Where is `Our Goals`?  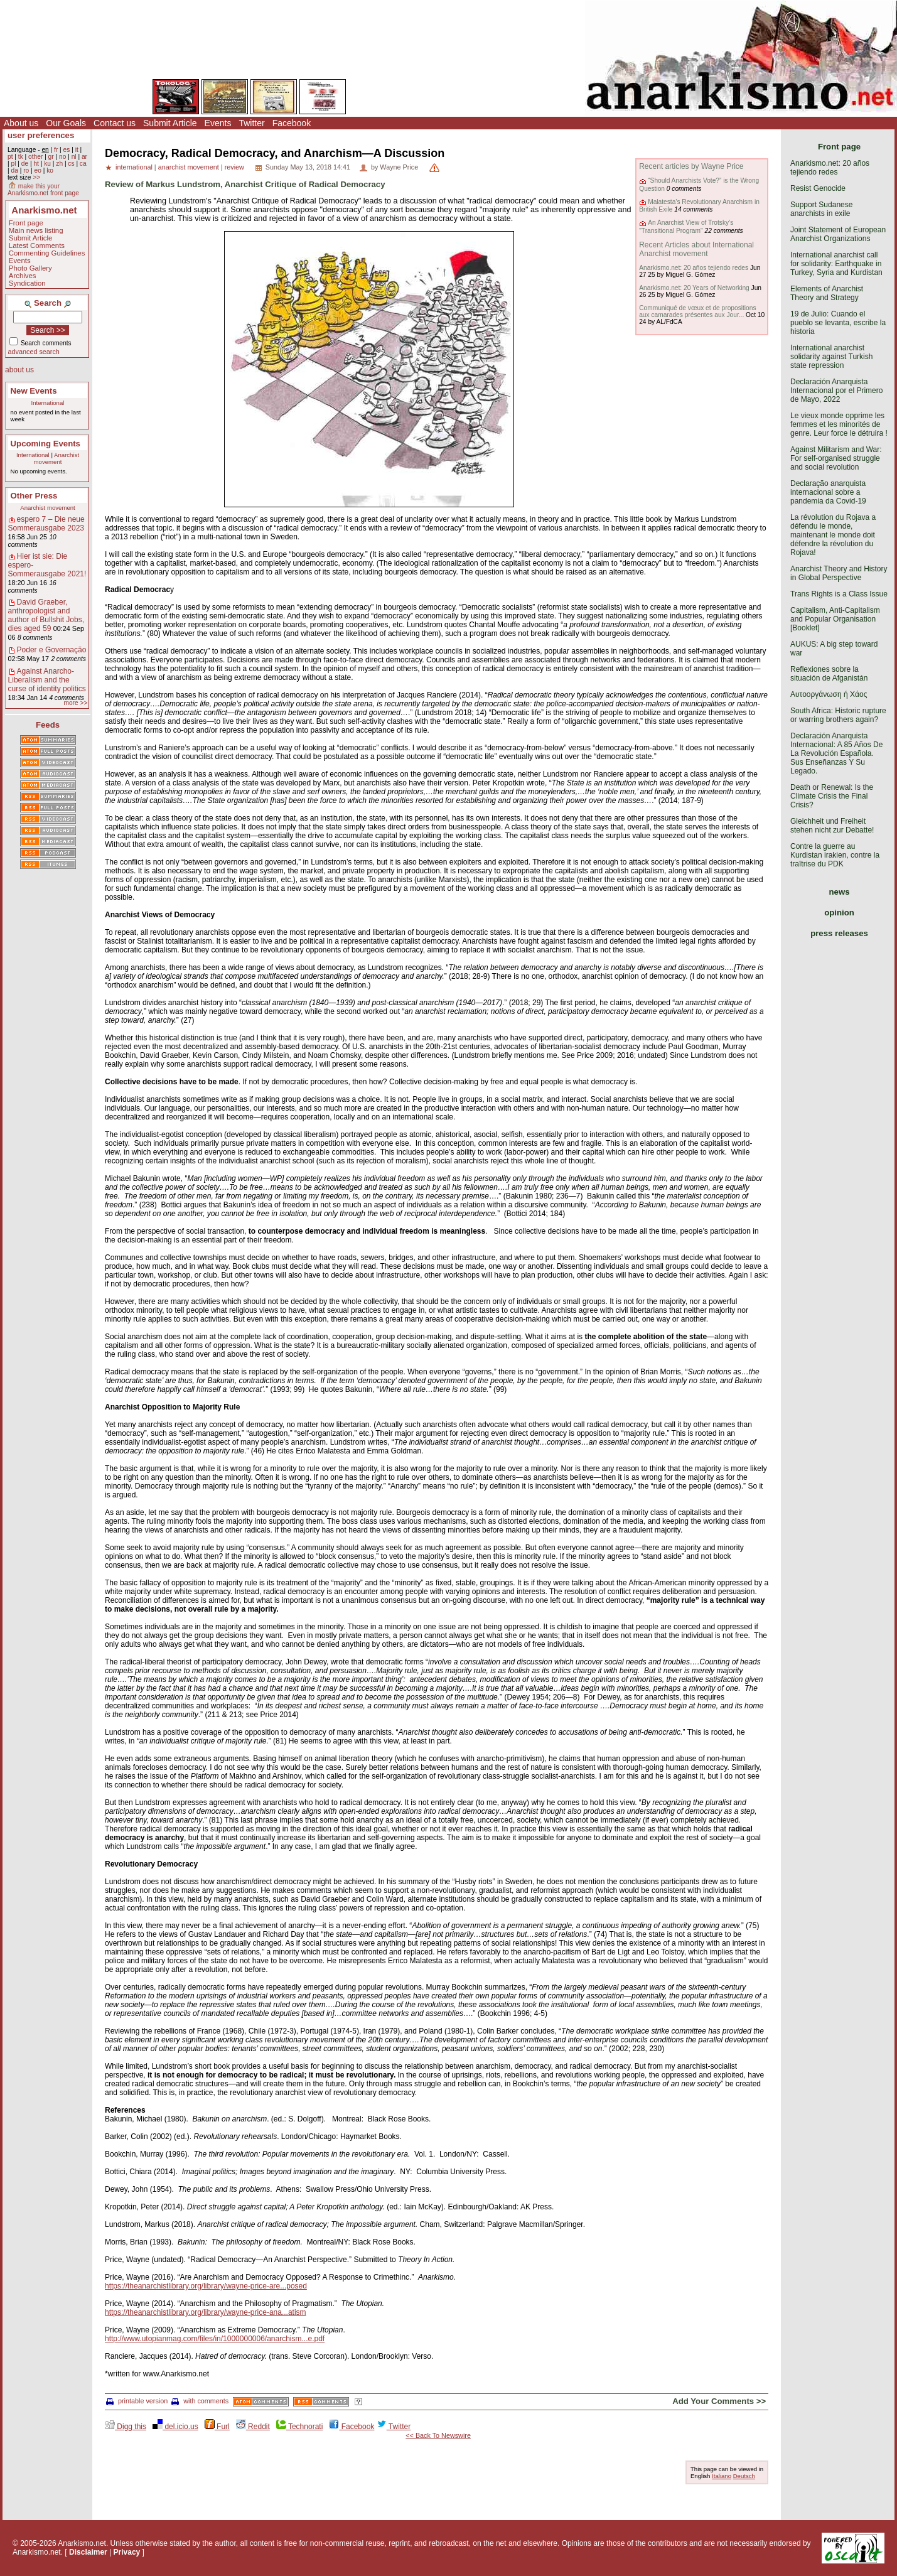
Our Goals is located at coordinates (66, 123).